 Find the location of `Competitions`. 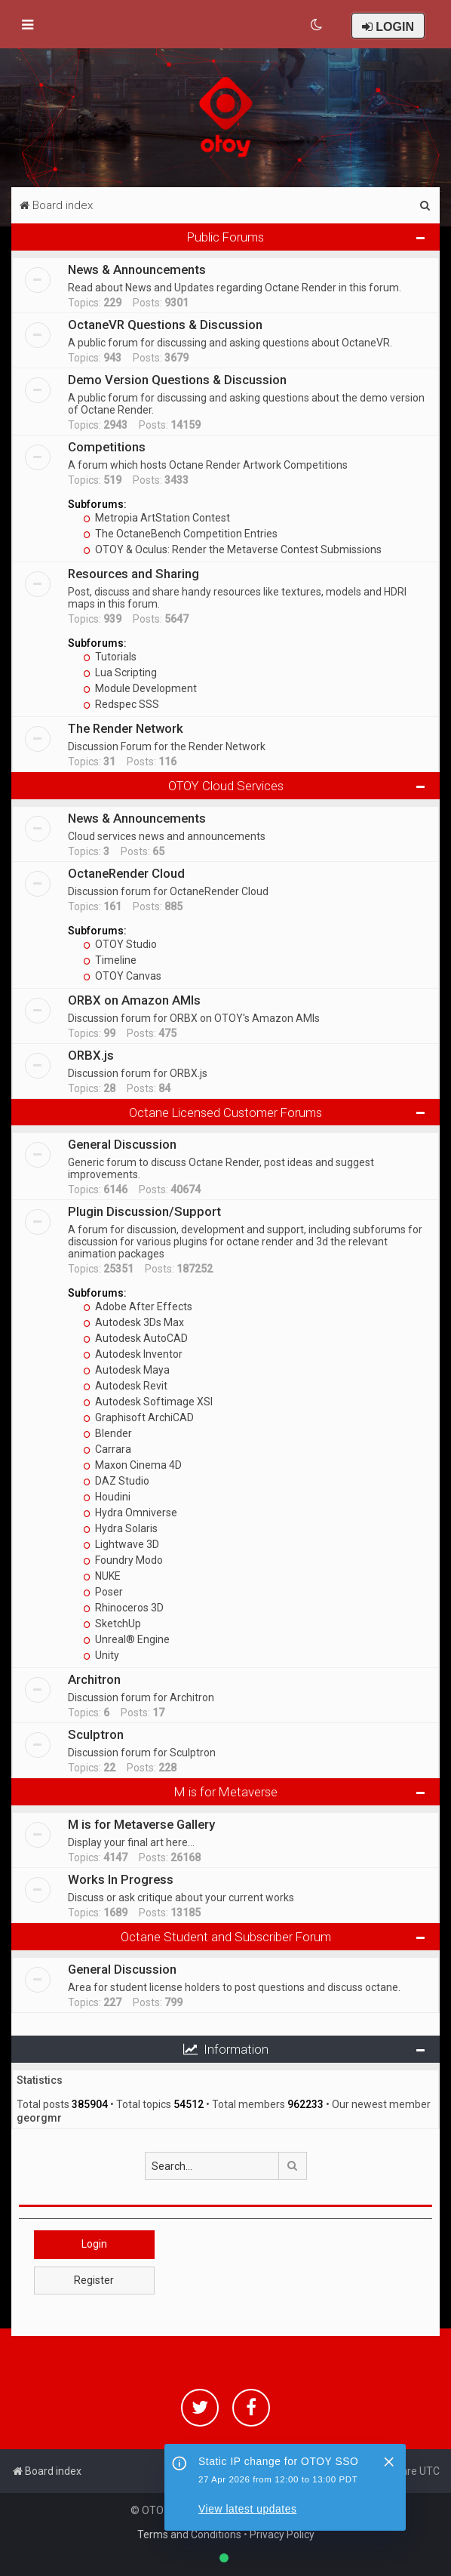

Competitions is located at coordinates (107, 446).